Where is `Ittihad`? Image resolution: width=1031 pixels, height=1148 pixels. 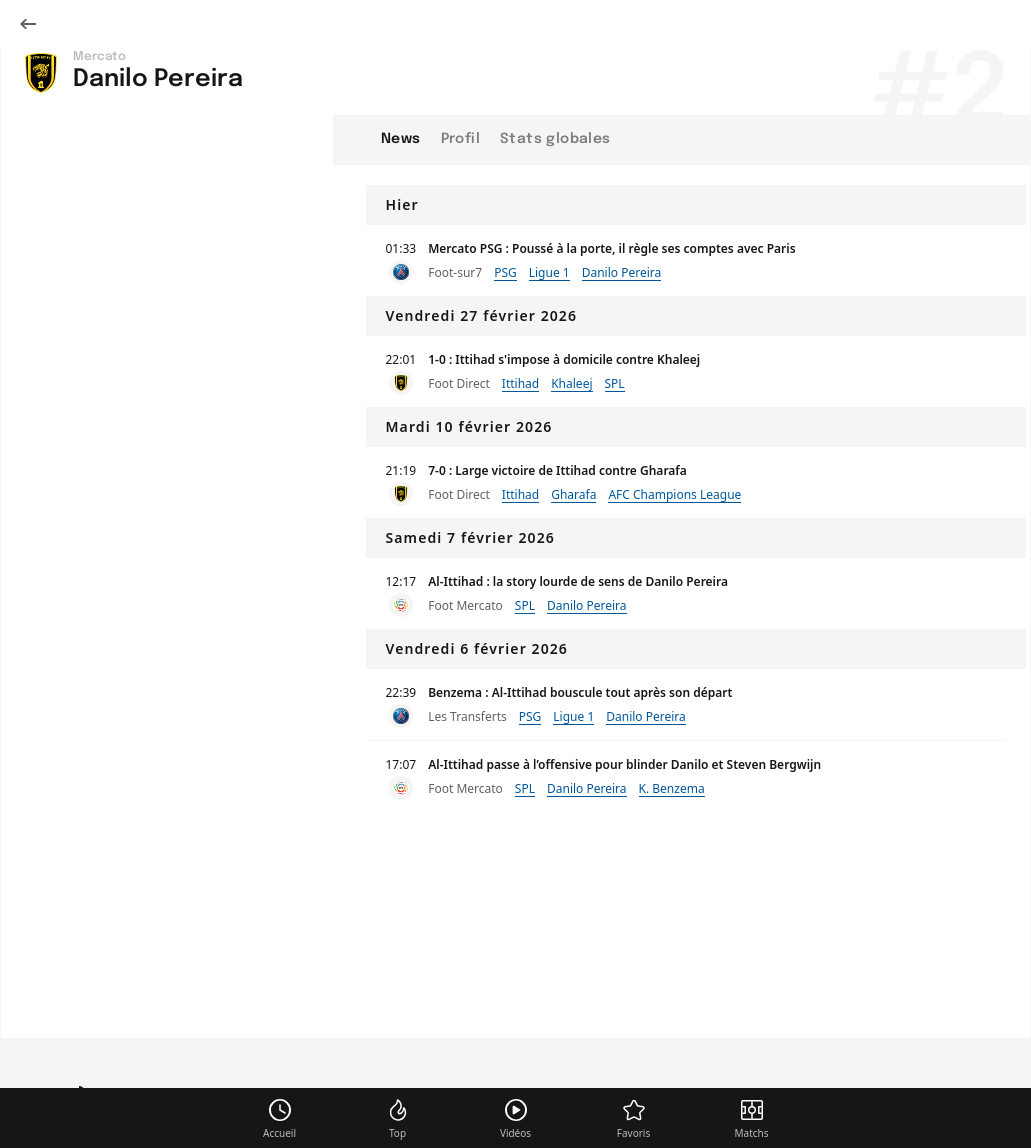
Ittihad is located at coordinates (520, 383).